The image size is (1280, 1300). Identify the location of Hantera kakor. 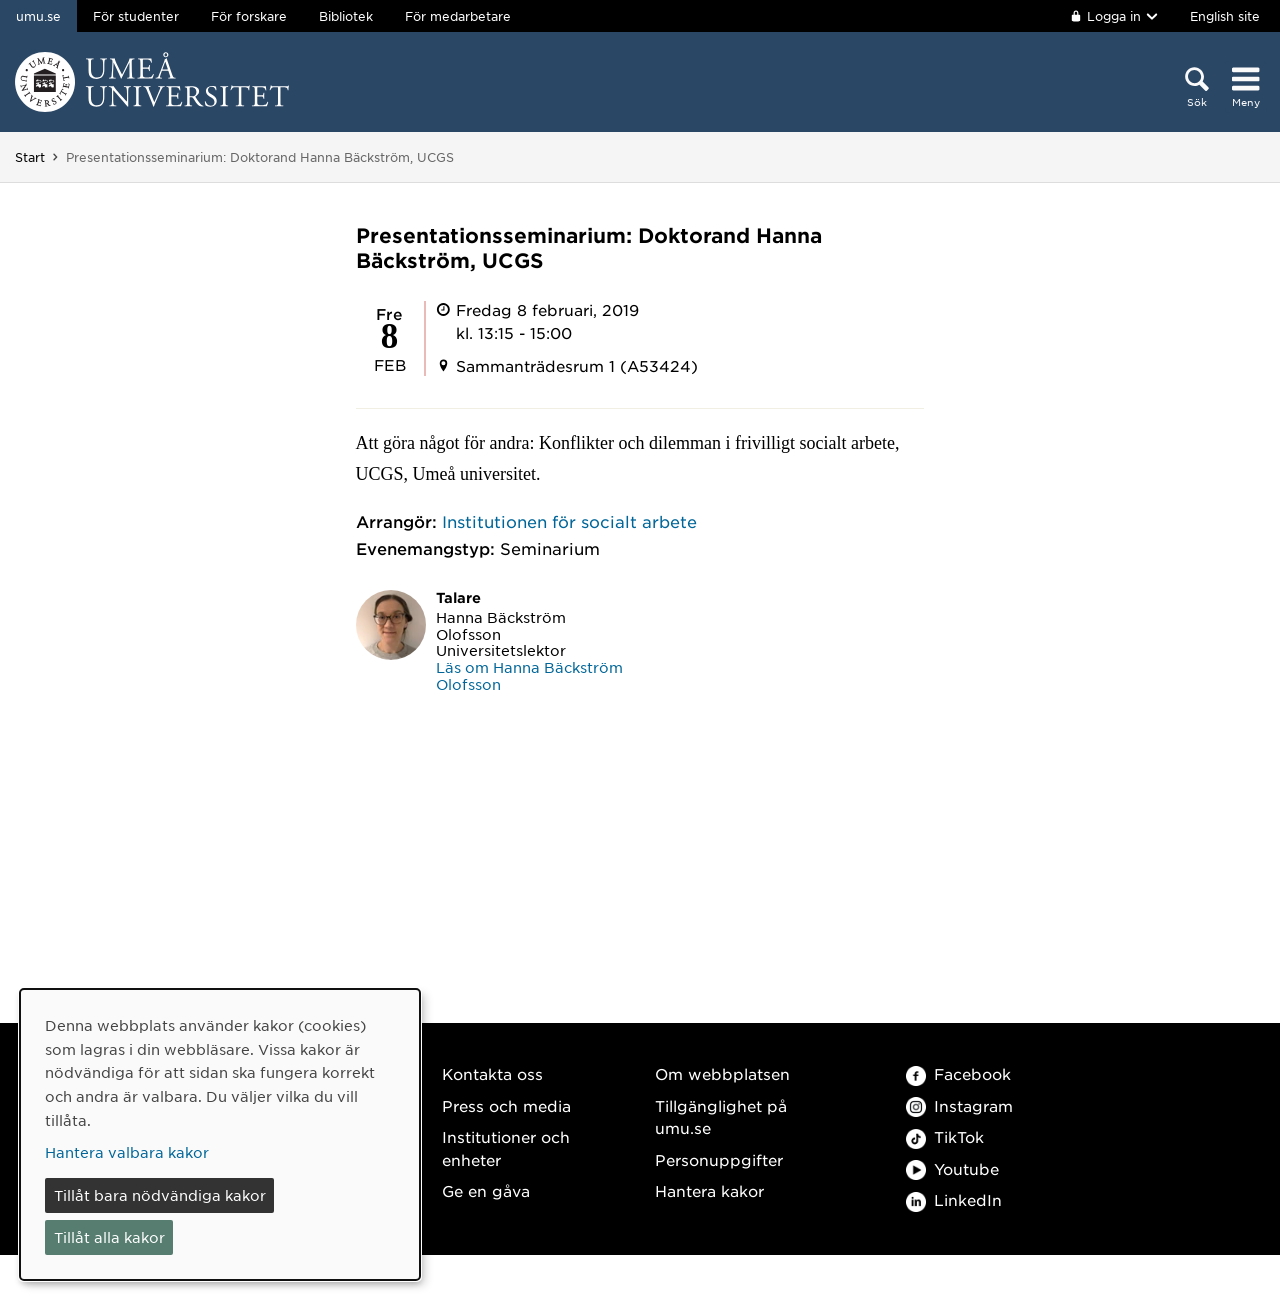
(709, 1190).